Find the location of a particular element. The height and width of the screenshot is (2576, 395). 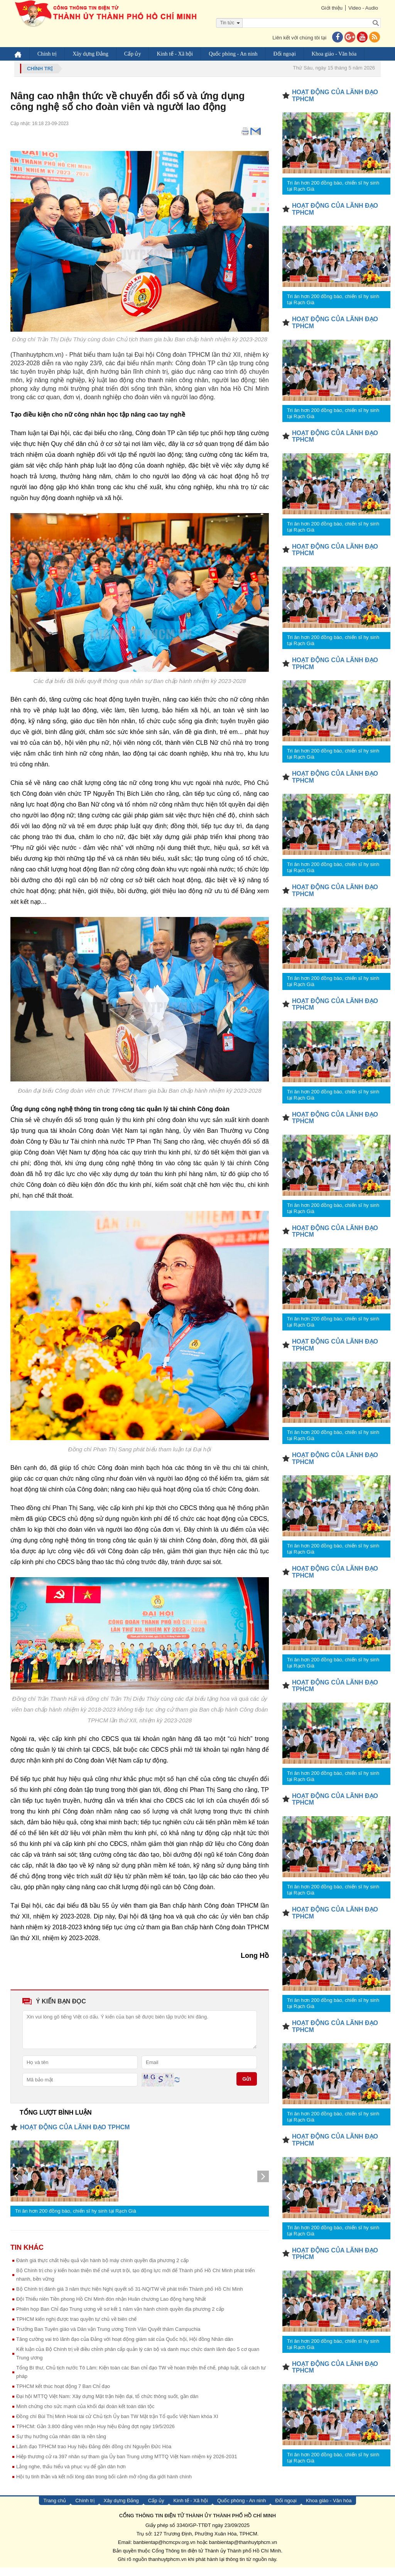

Chính trị is located at coordinates (47, 54).